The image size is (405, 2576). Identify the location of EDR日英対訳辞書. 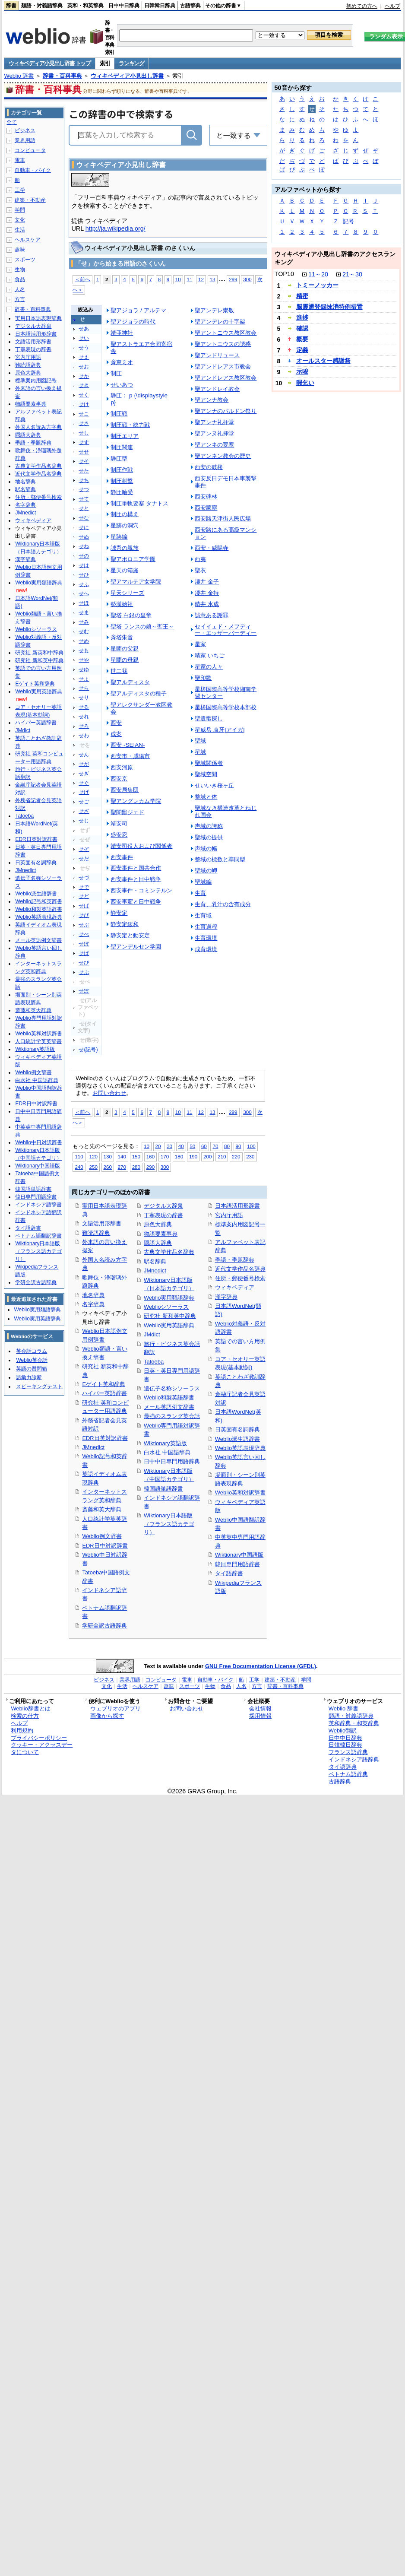
(104, 1438).